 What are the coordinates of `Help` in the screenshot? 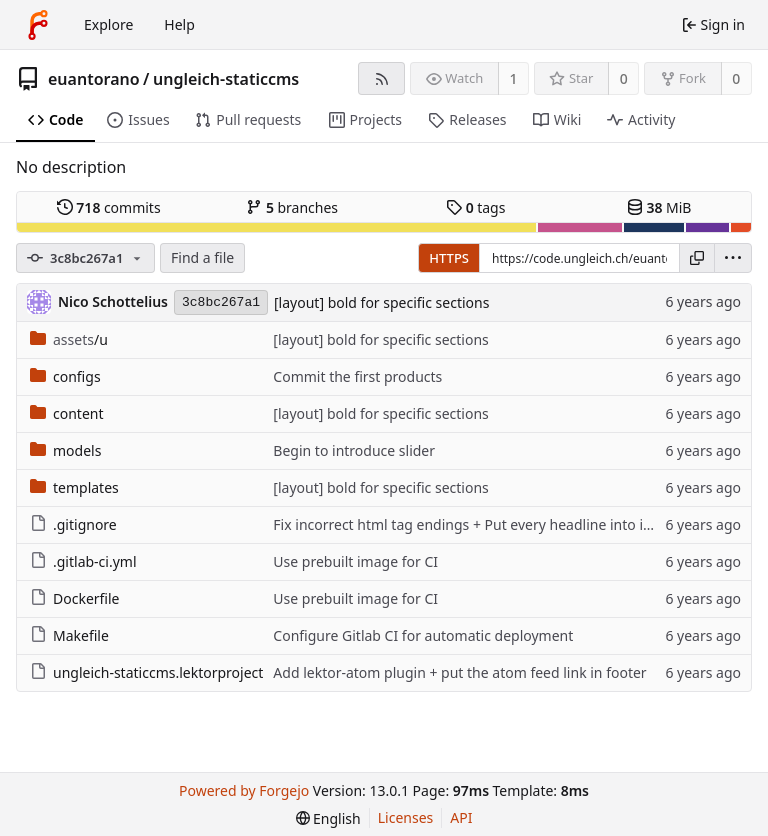 It's located at (179, 24).